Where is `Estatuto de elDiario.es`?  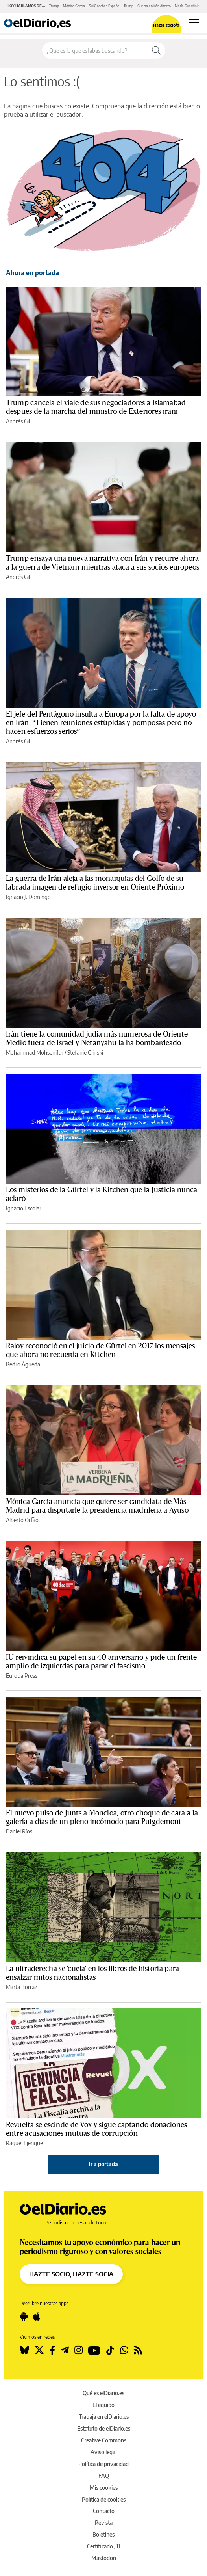
Estatuto de elDiario.es is located at coordinates (103, 2428).